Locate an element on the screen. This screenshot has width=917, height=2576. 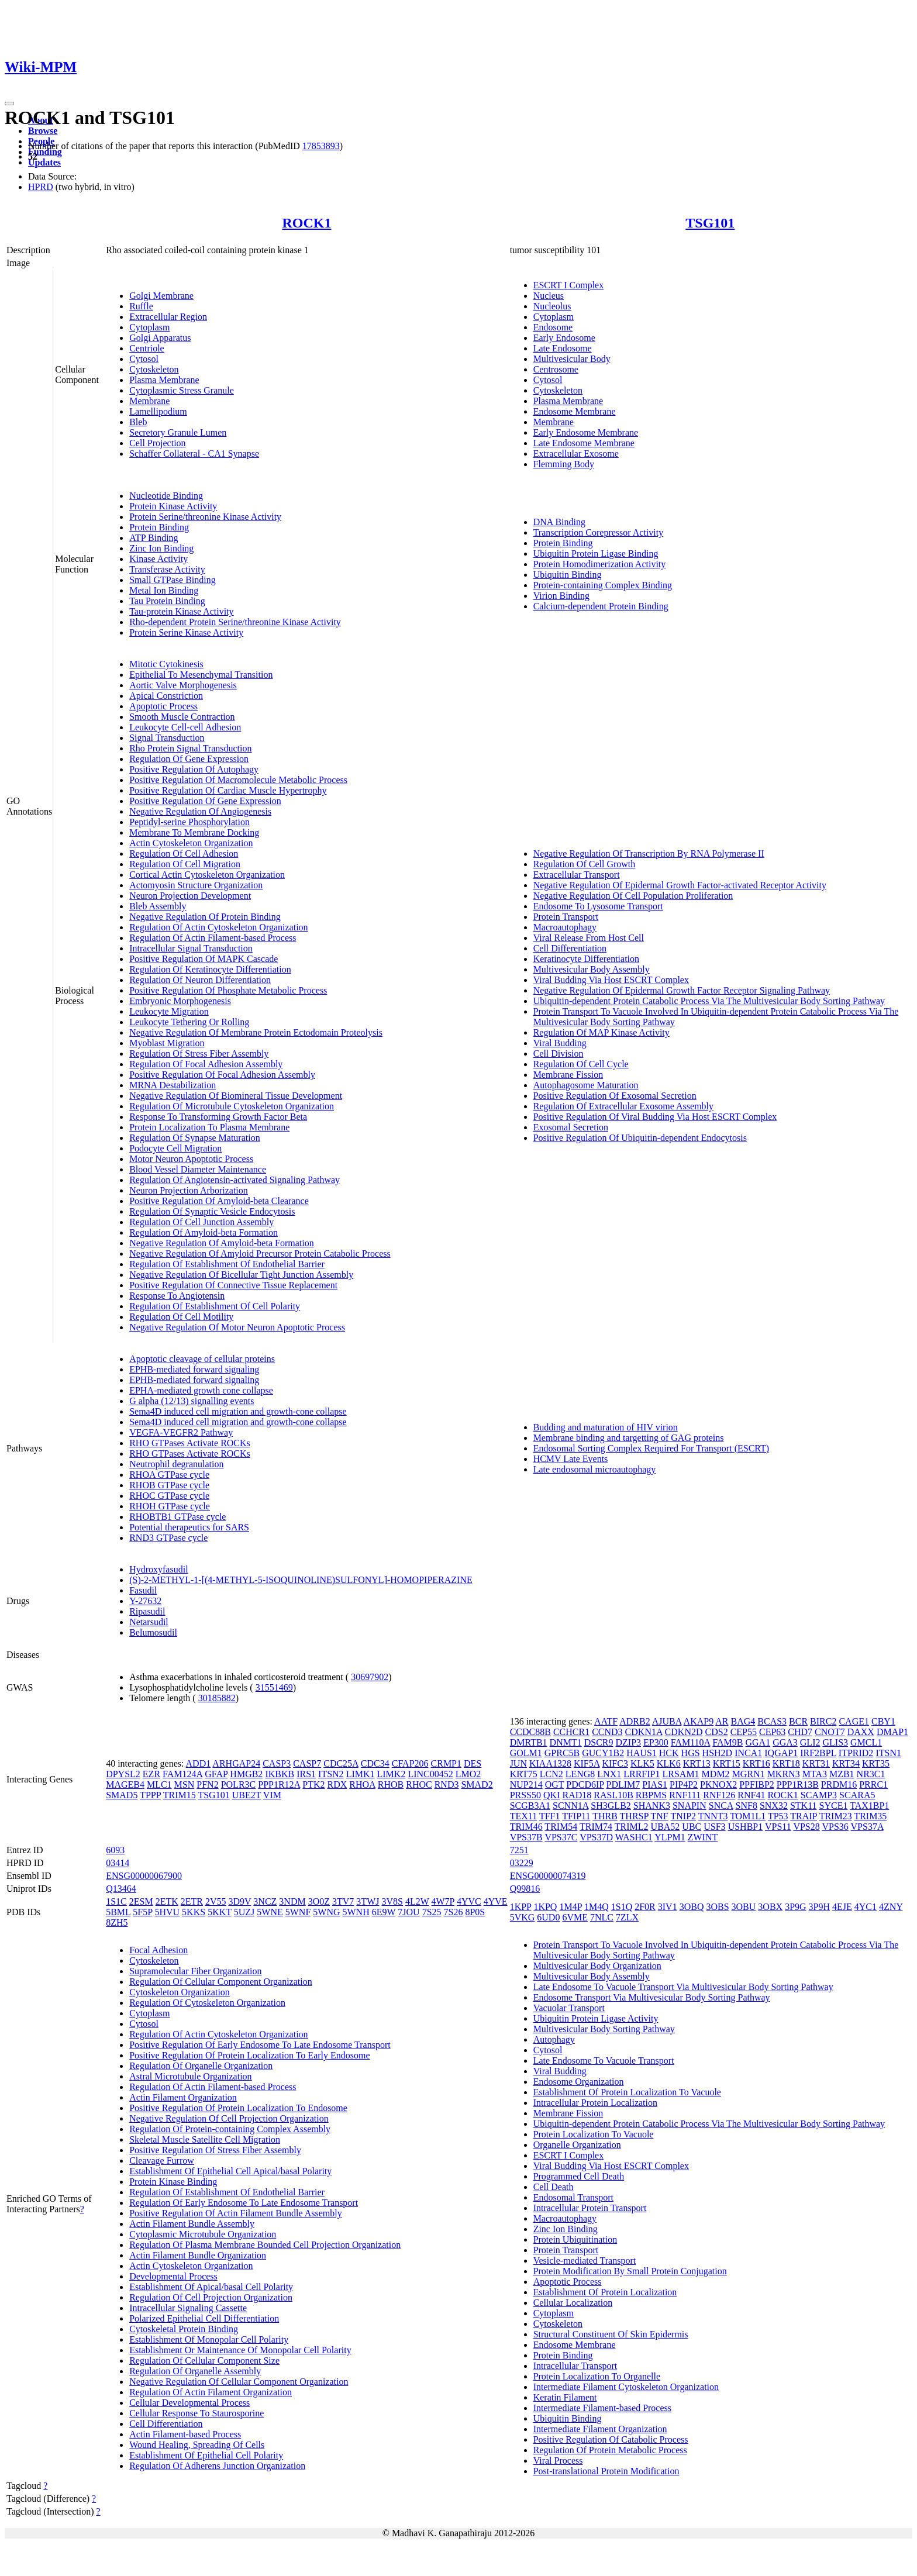
Cytoplasmic Stress Granule is located at coordinates (181, 390).